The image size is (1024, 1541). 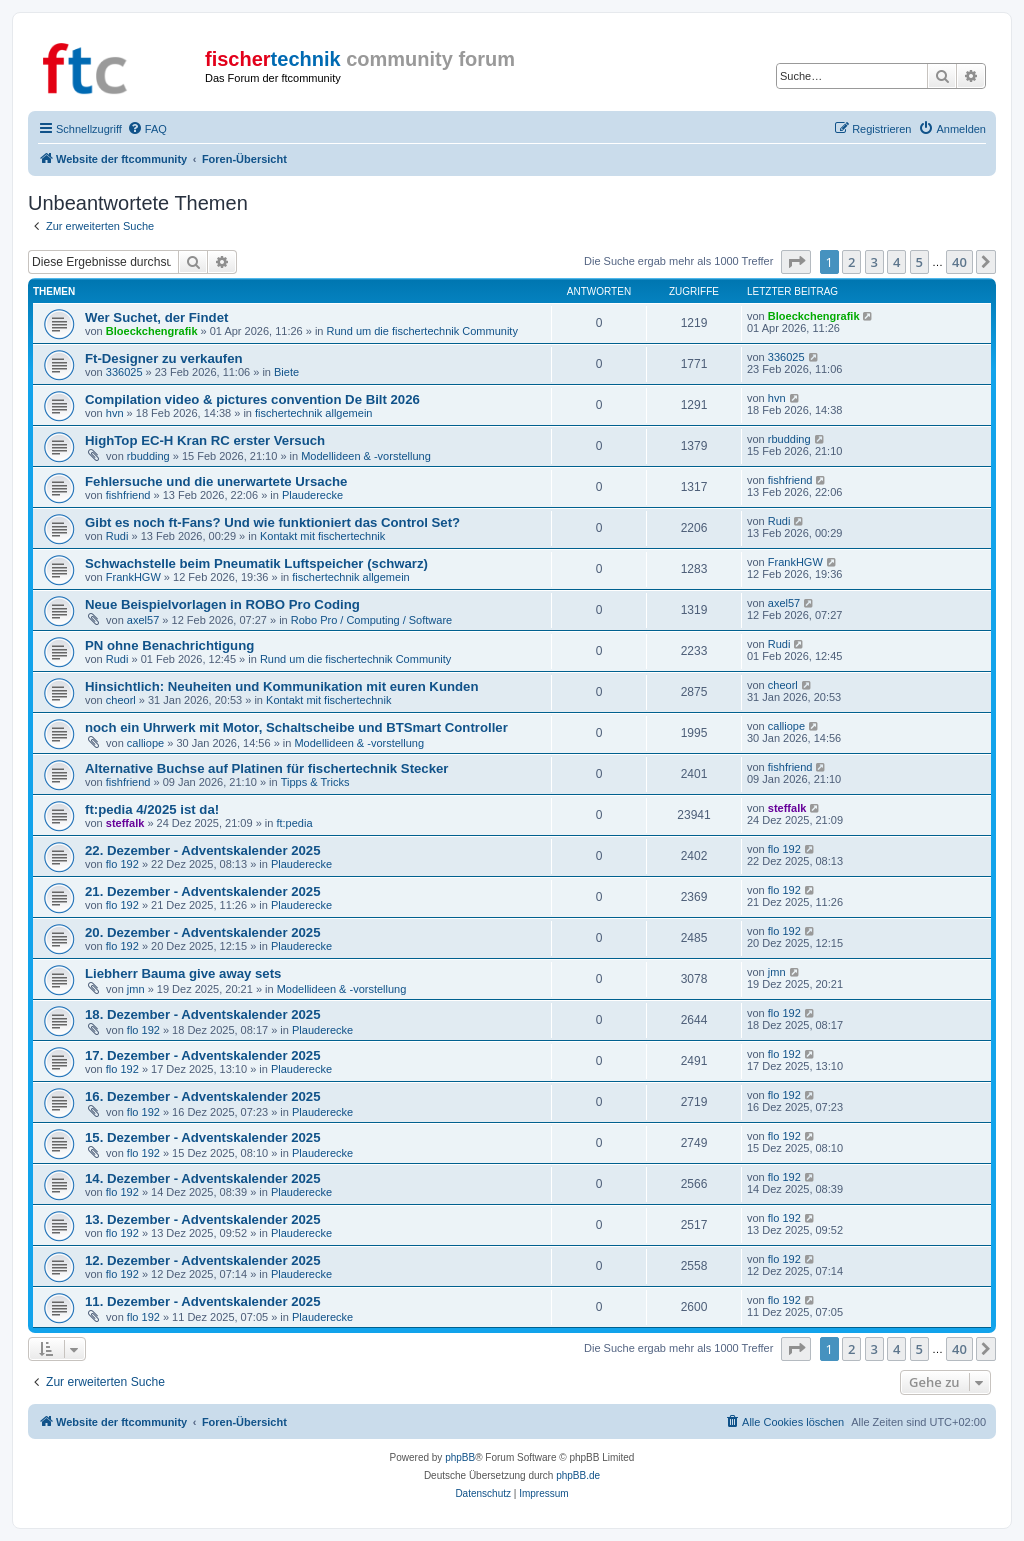 I want to click on 4 [button], so click(x=896, y=262).